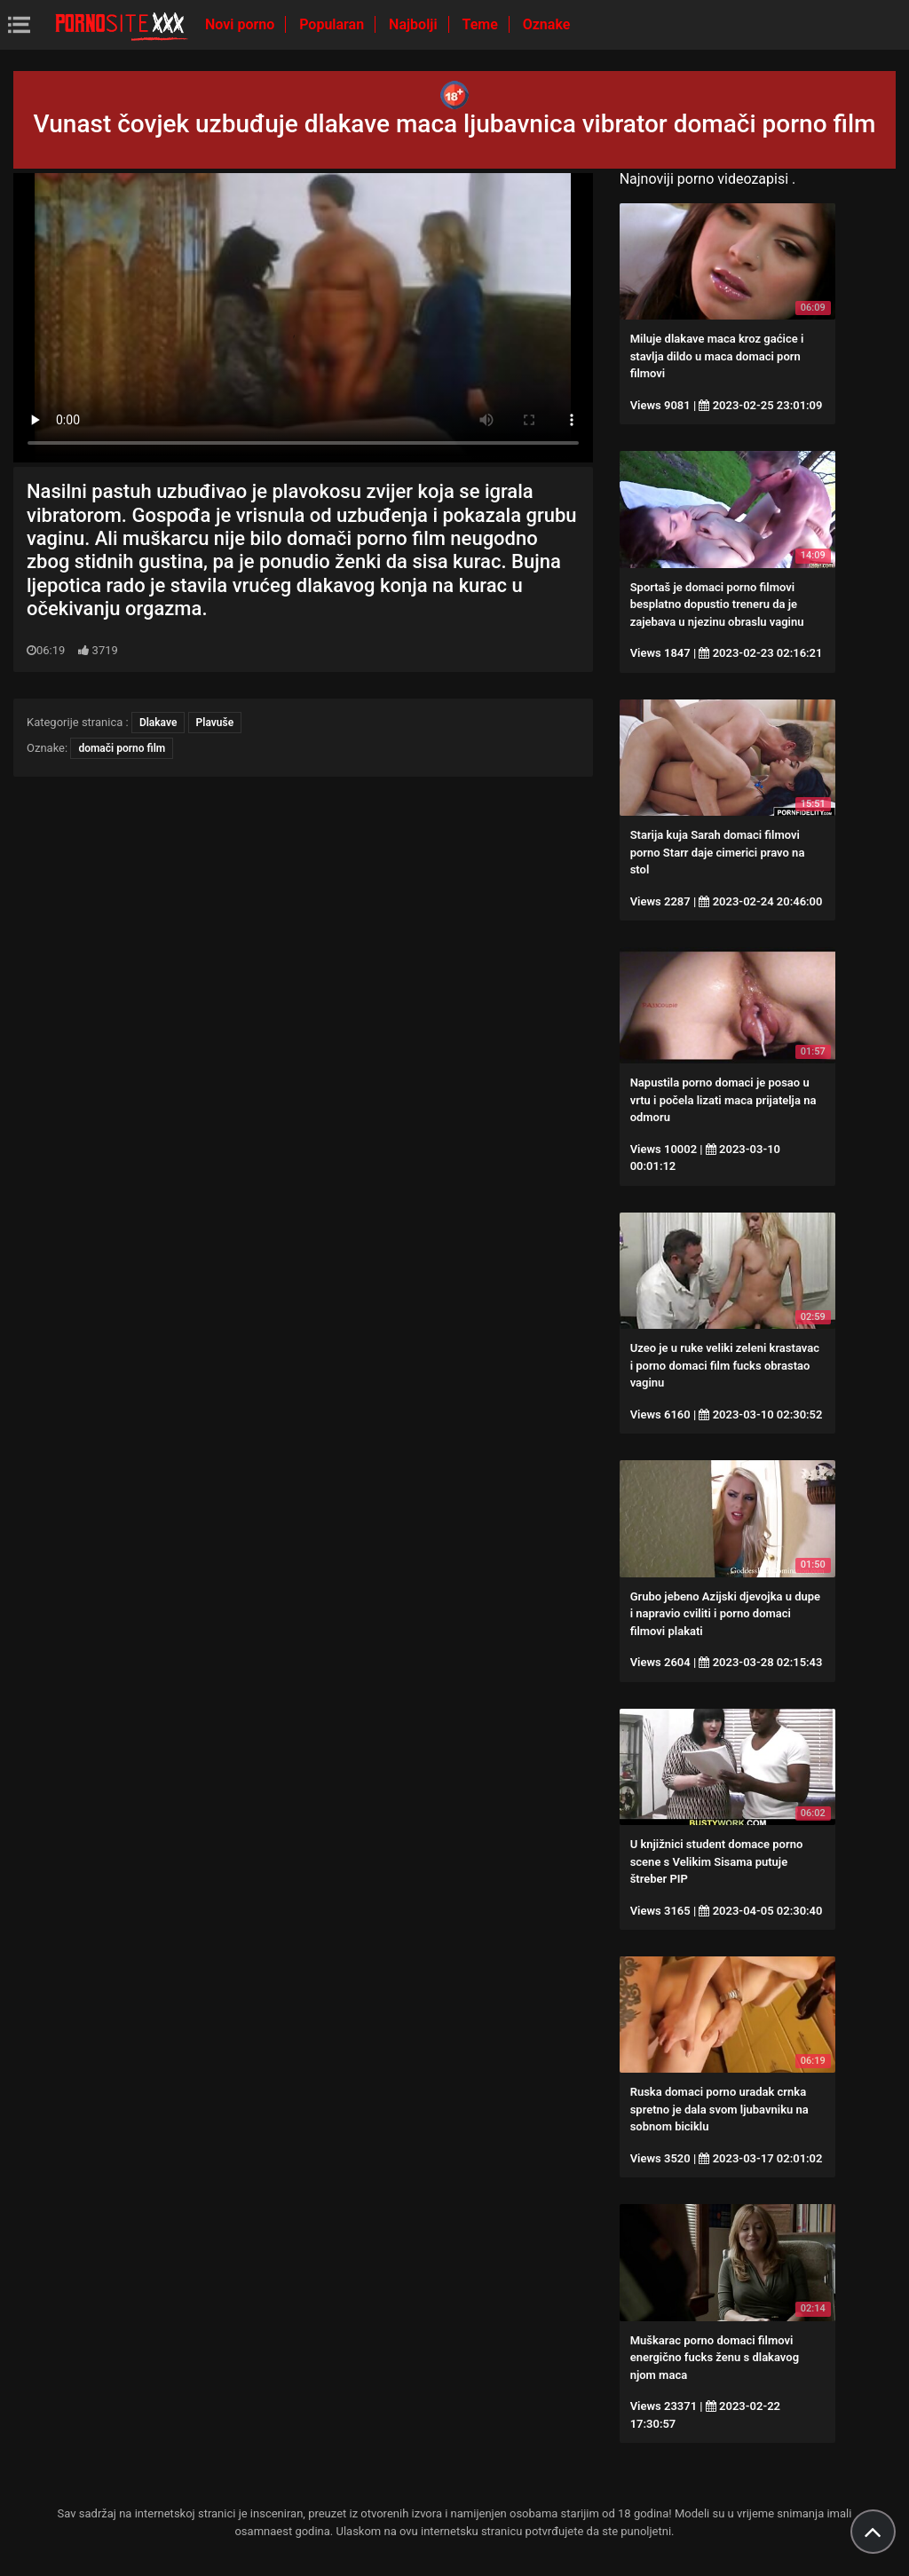 The image size is (909, 2576). I want to click on Plavuše, so click(215, 722).